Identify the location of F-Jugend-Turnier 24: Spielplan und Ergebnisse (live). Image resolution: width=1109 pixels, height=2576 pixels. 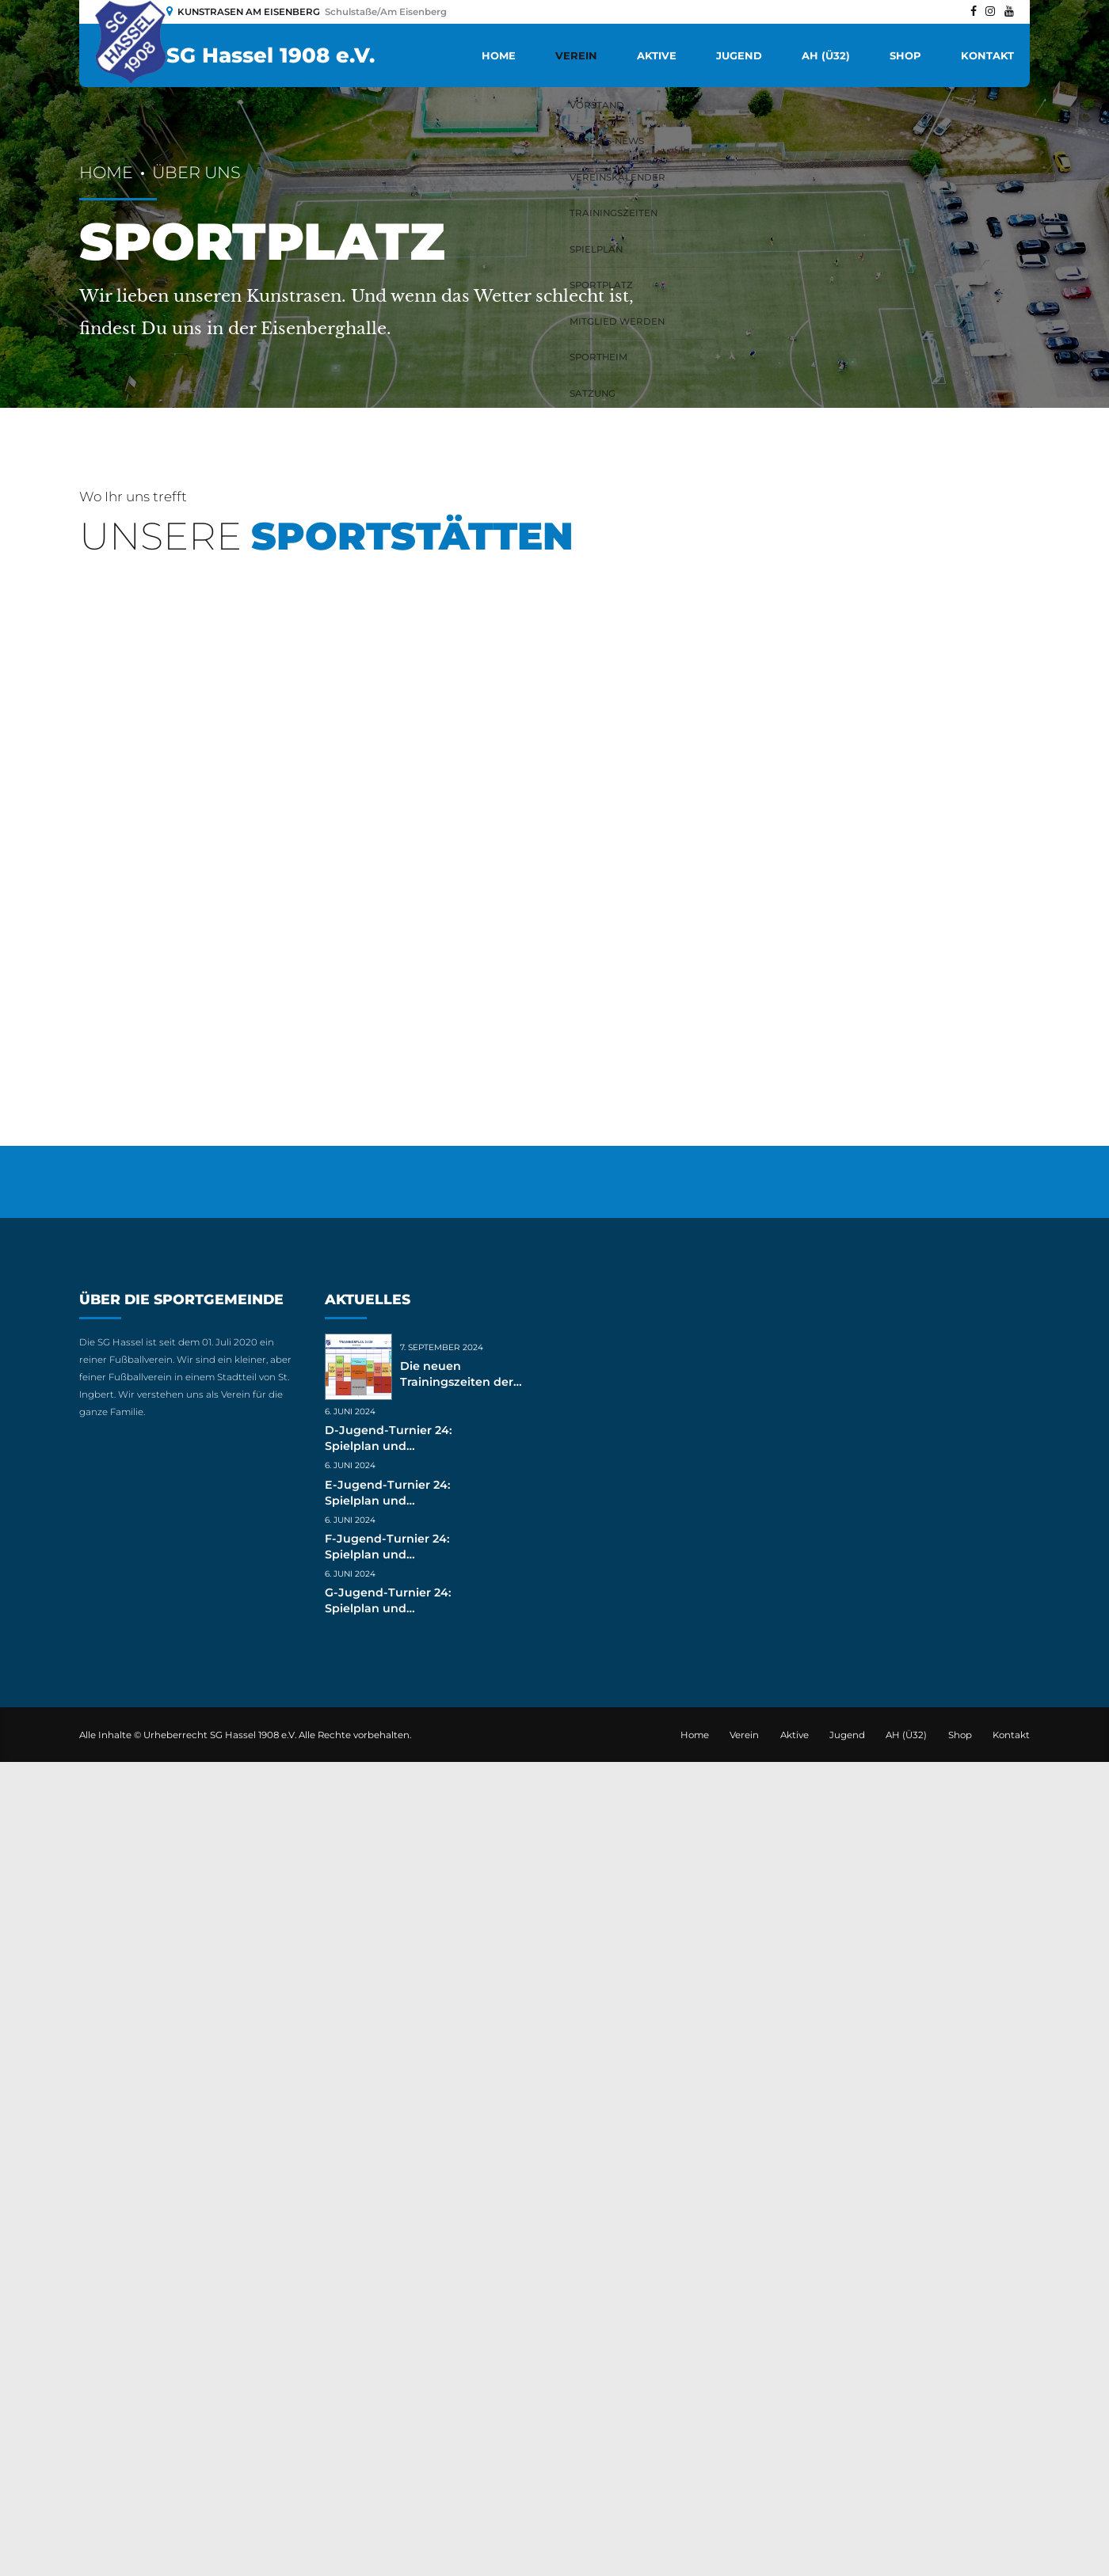
(387, 2368).